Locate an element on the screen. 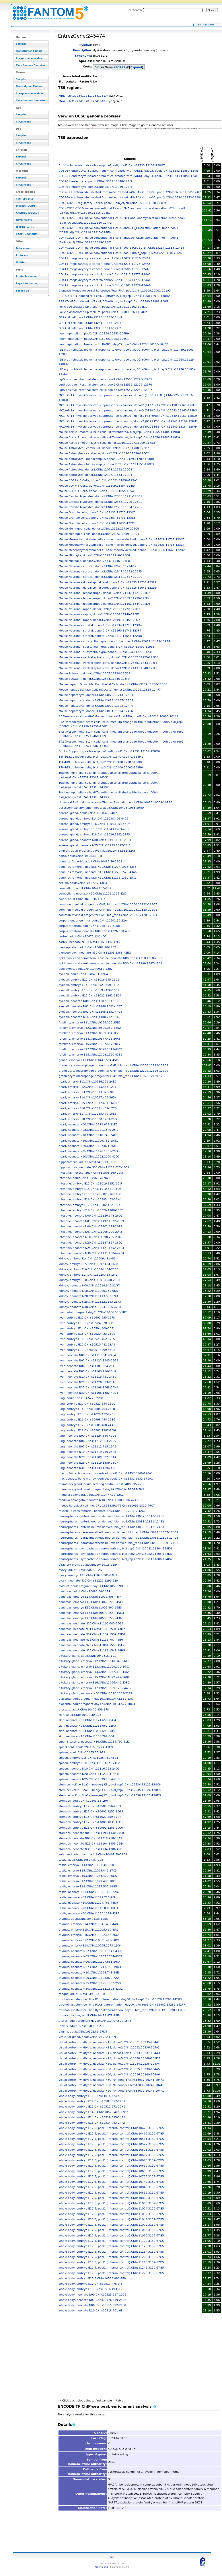 This screenshot has width=222, height=2576. thymus, adult.CNhs10471.38-12B5 is located at coordinates (83, 1918).